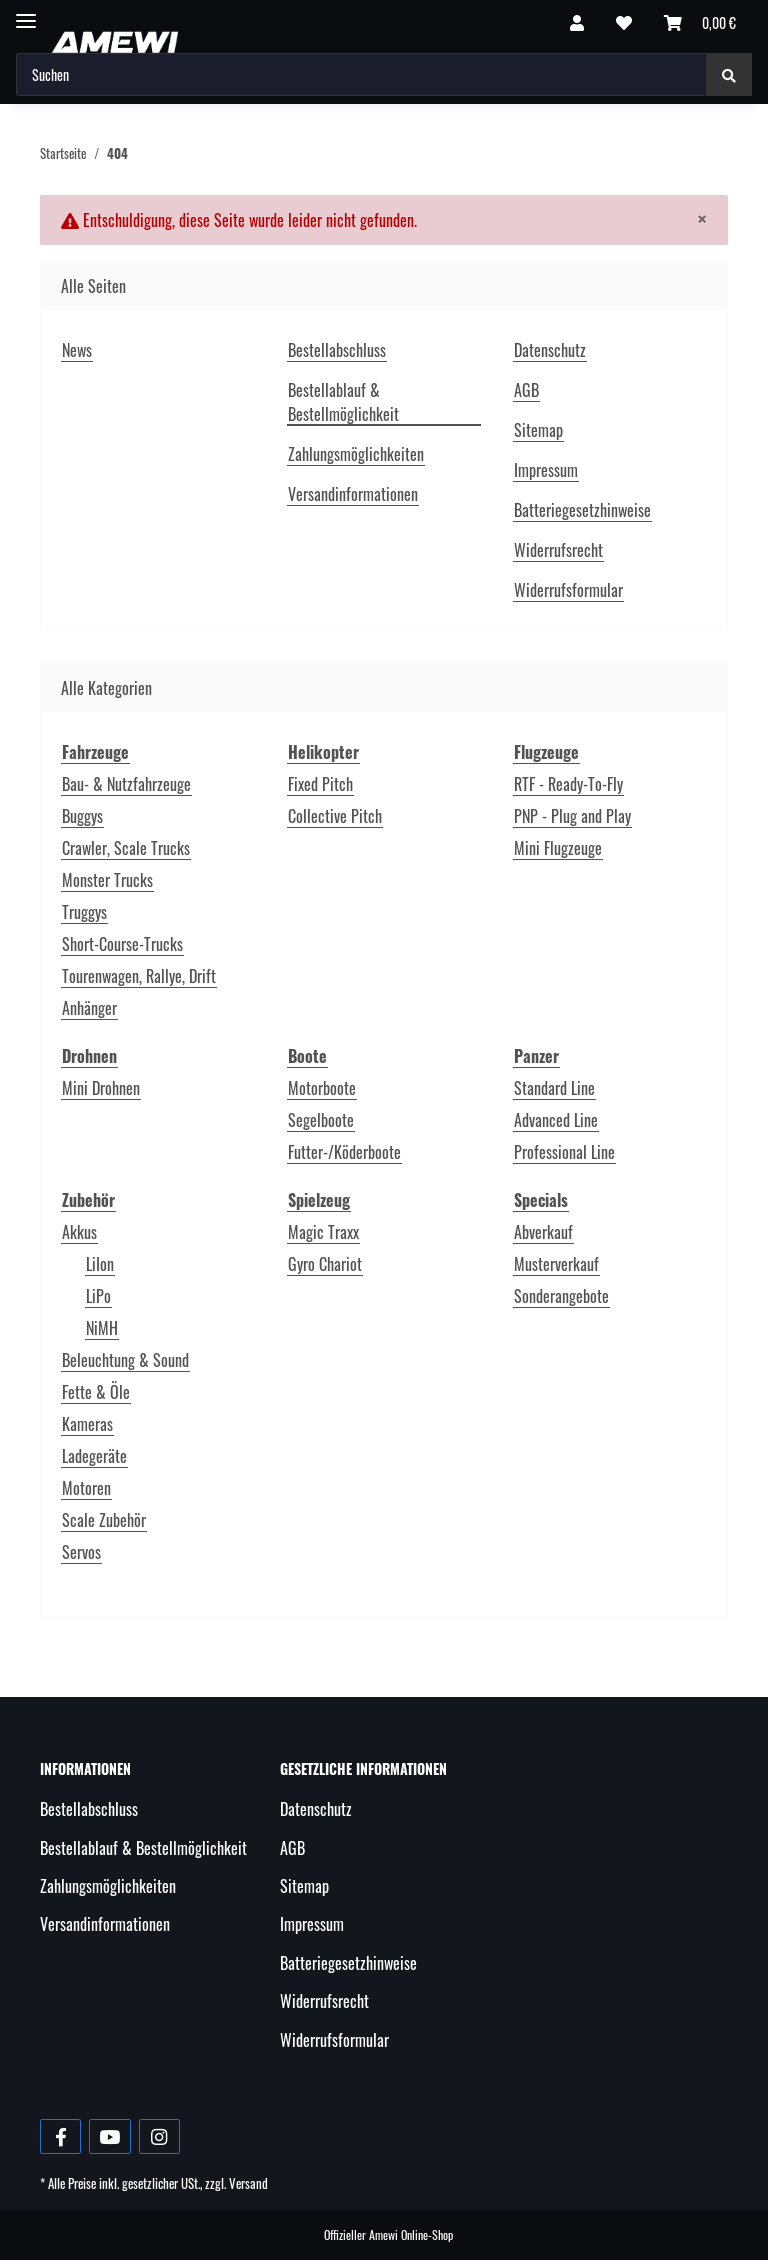 This screenshot has height=2260, width=768. Describe the element at coordinates (356, 454) in the screenshot. I see `Zahlungsmöglichkeiten` at that location.